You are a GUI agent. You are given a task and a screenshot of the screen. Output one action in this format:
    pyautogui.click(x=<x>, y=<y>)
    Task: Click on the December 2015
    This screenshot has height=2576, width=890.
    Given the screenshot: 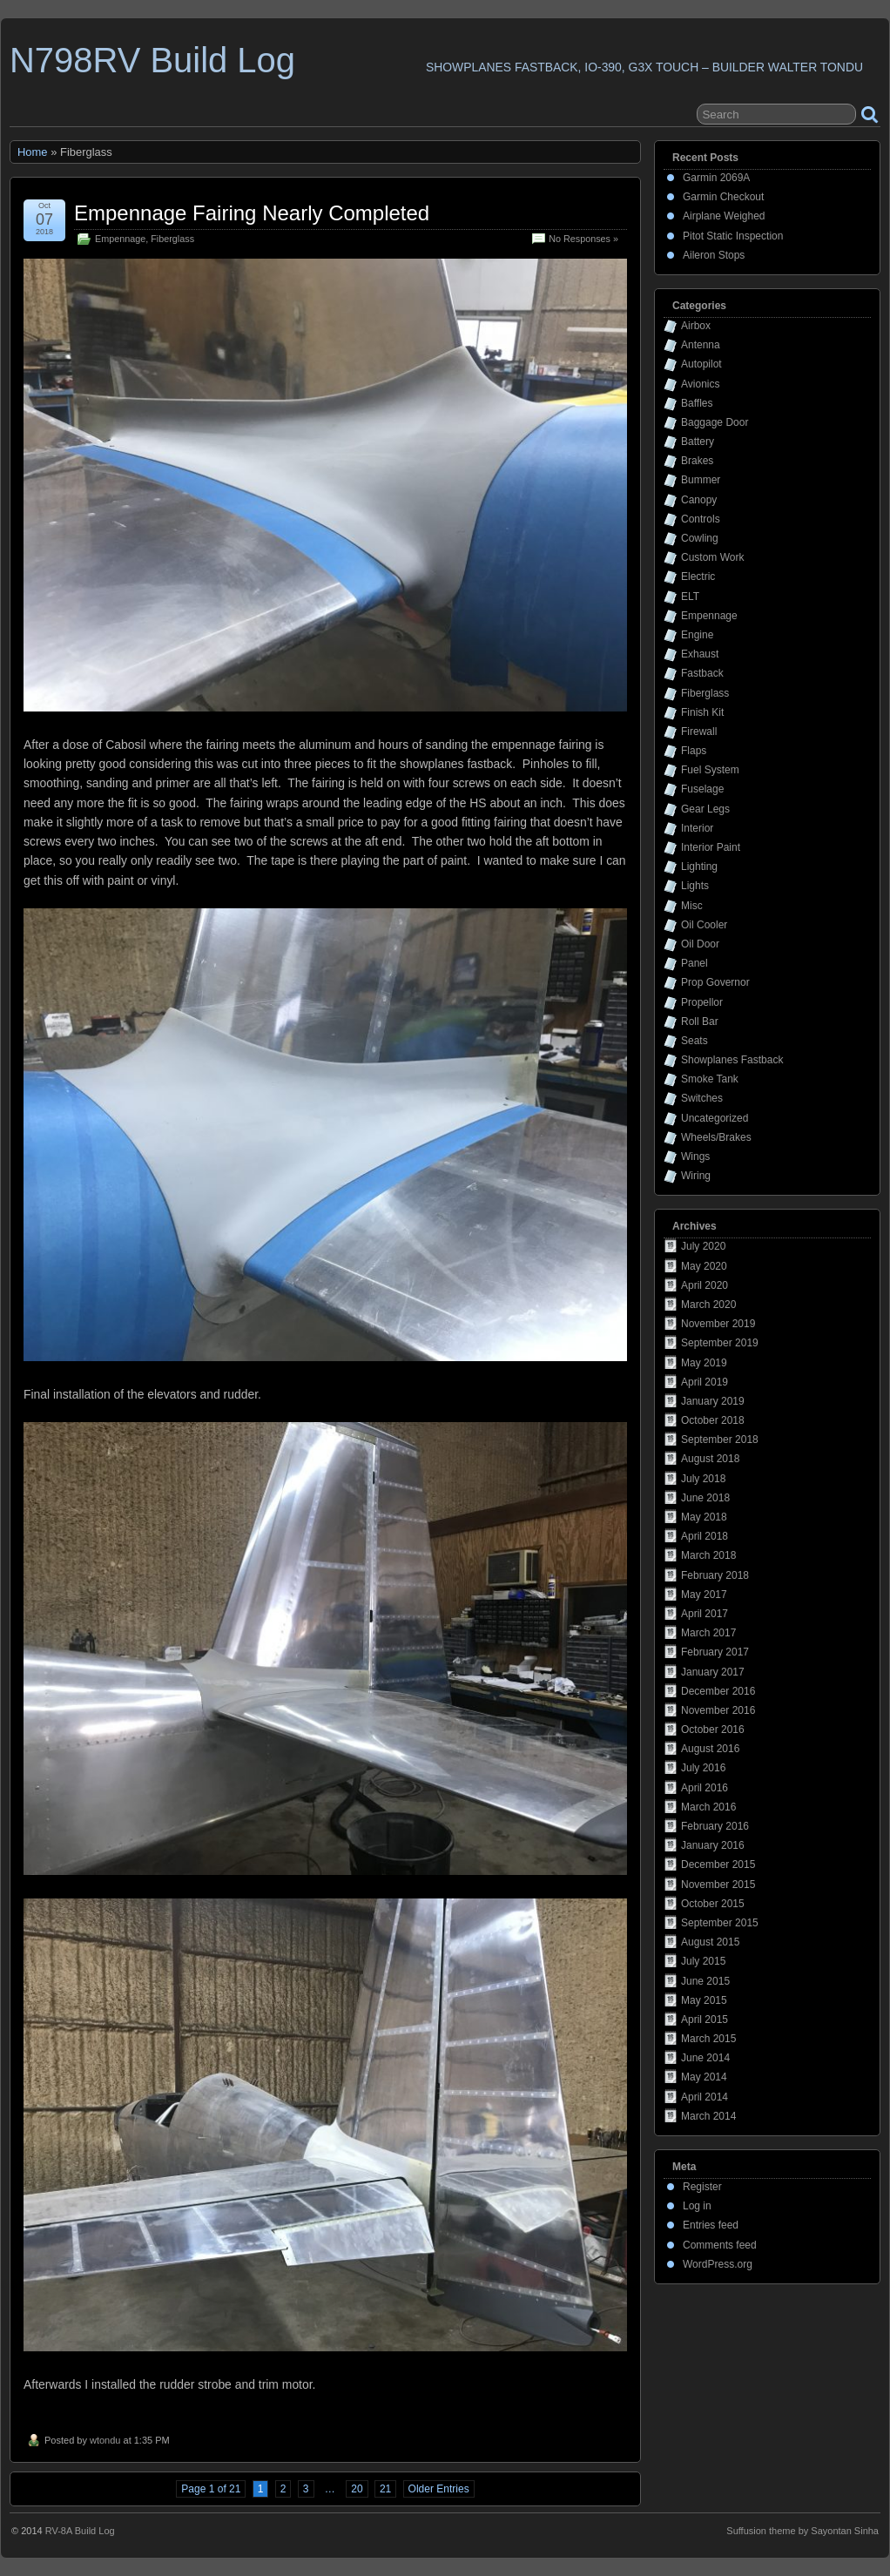 What is the action you would take?
    pyautogui.click(x=718, y=1864)
    